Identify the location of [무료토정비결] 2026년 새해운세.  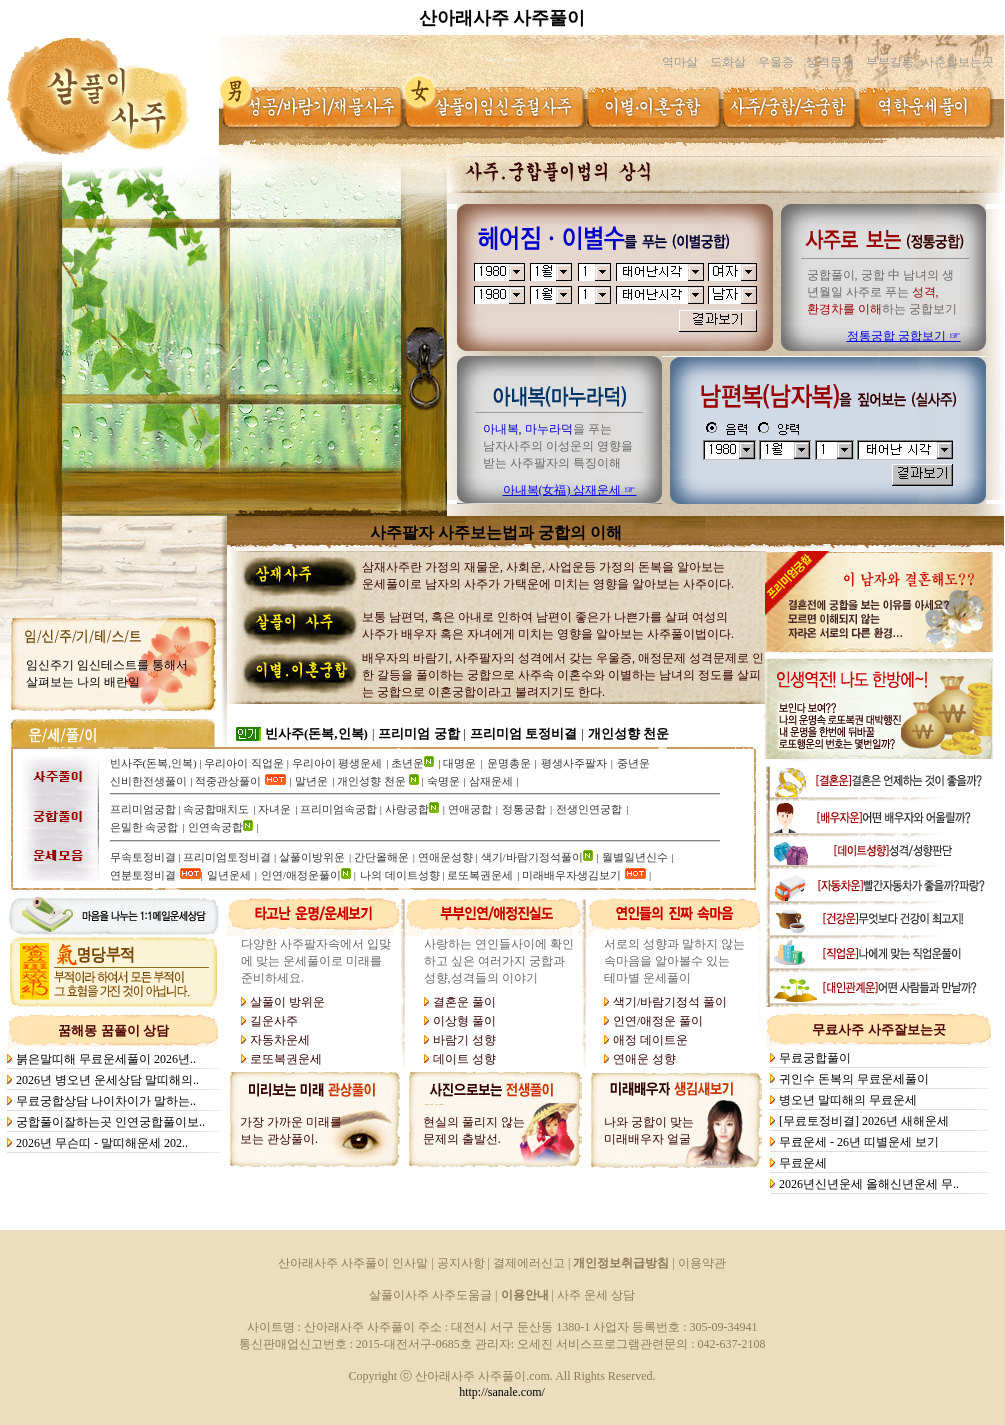
(865, 1121).